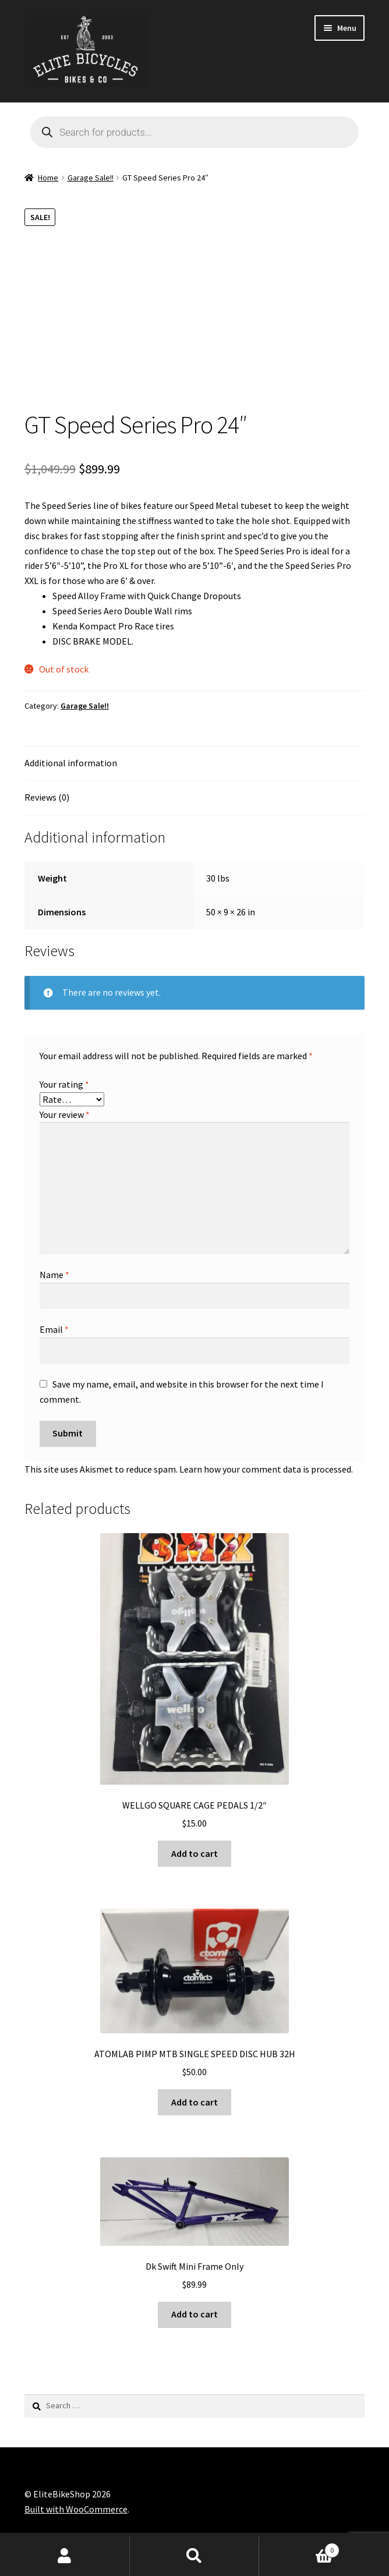 The image size is (389, 2576). What do you see at coordinates (64, 1084) in the screenshot?
I see `Your rating` at bounding box center [64, 1084].